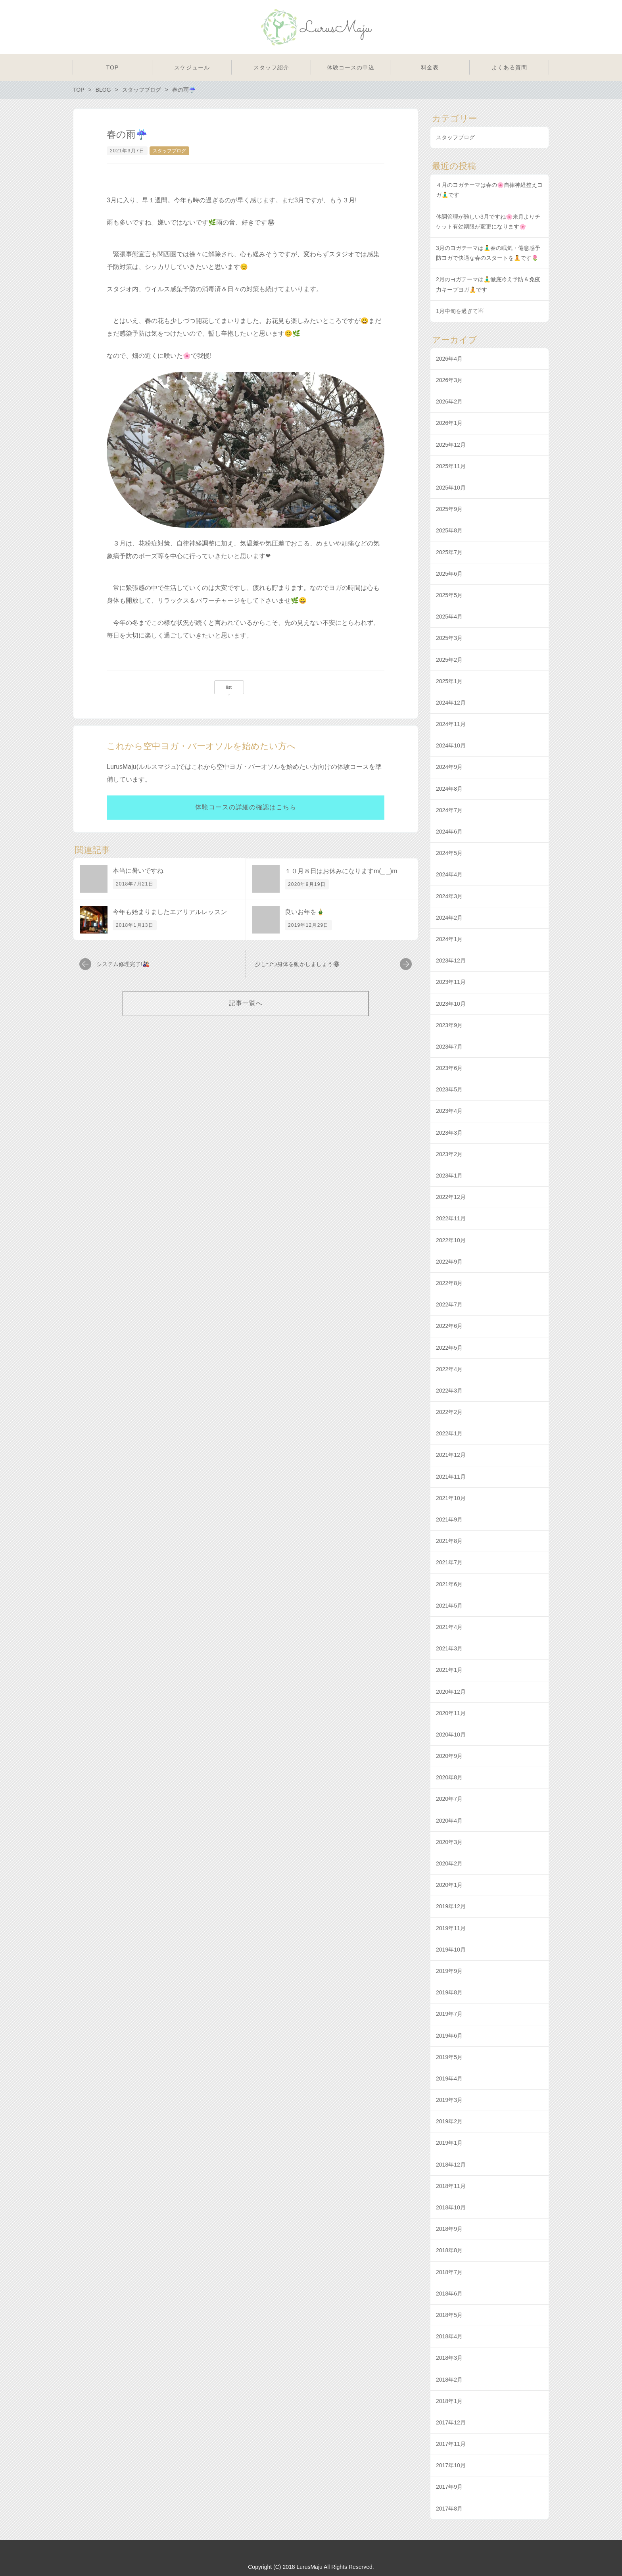 Image resolution: width=622 pixels, height=2576 pixels. What do you see at coordinates (449, 1433) in the screenshot?
I see `2022年1月` at bounding box center [449, 1433].